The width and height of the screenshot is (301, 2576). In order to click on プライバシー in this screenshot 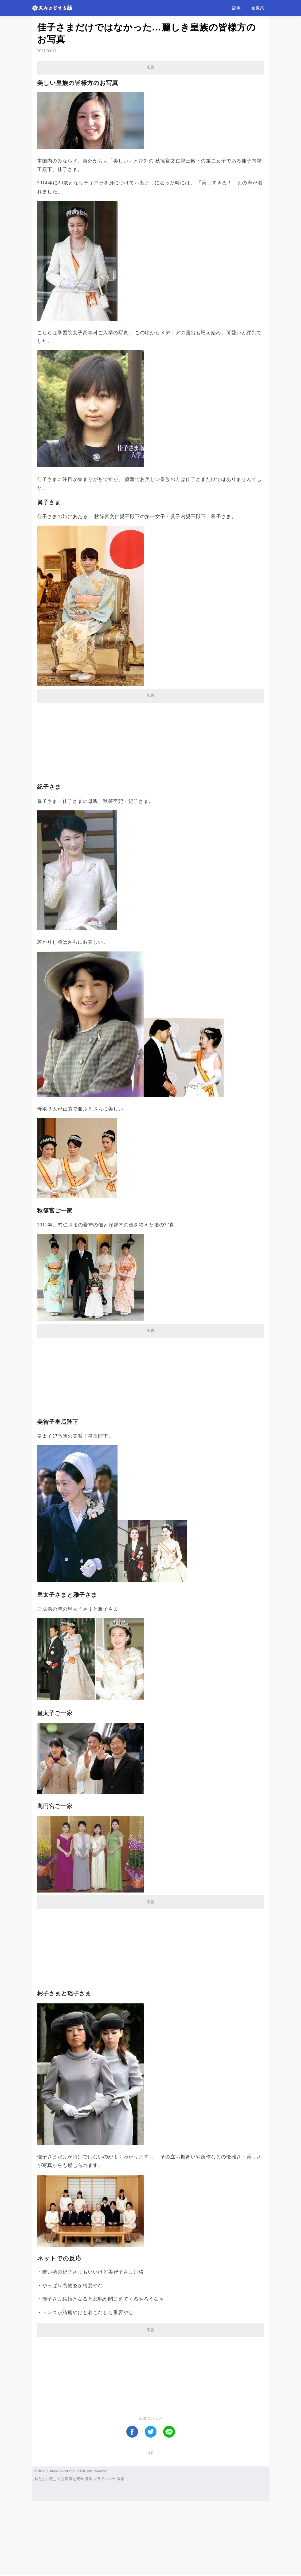, I will do `click(104, 2554)`.